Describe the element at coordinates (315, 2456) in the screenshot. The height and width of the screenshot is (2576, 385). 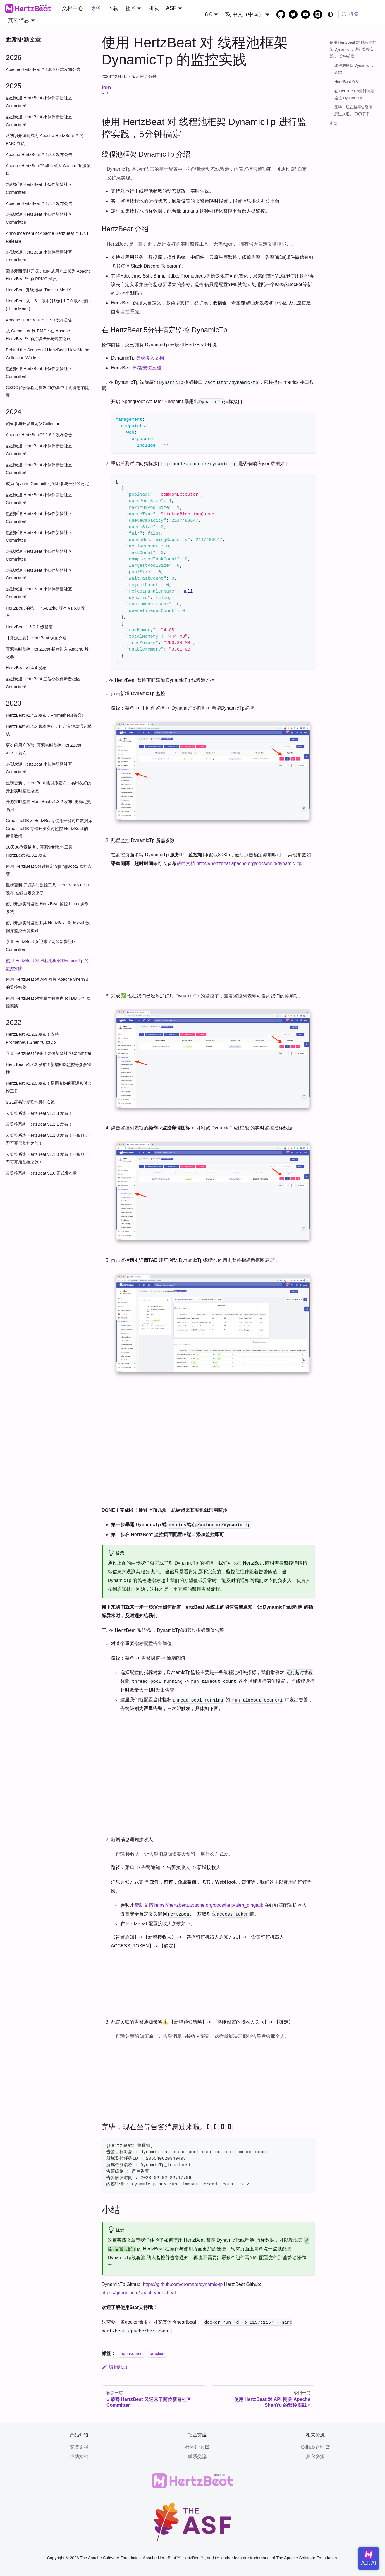
I see `其它资源` at that location.